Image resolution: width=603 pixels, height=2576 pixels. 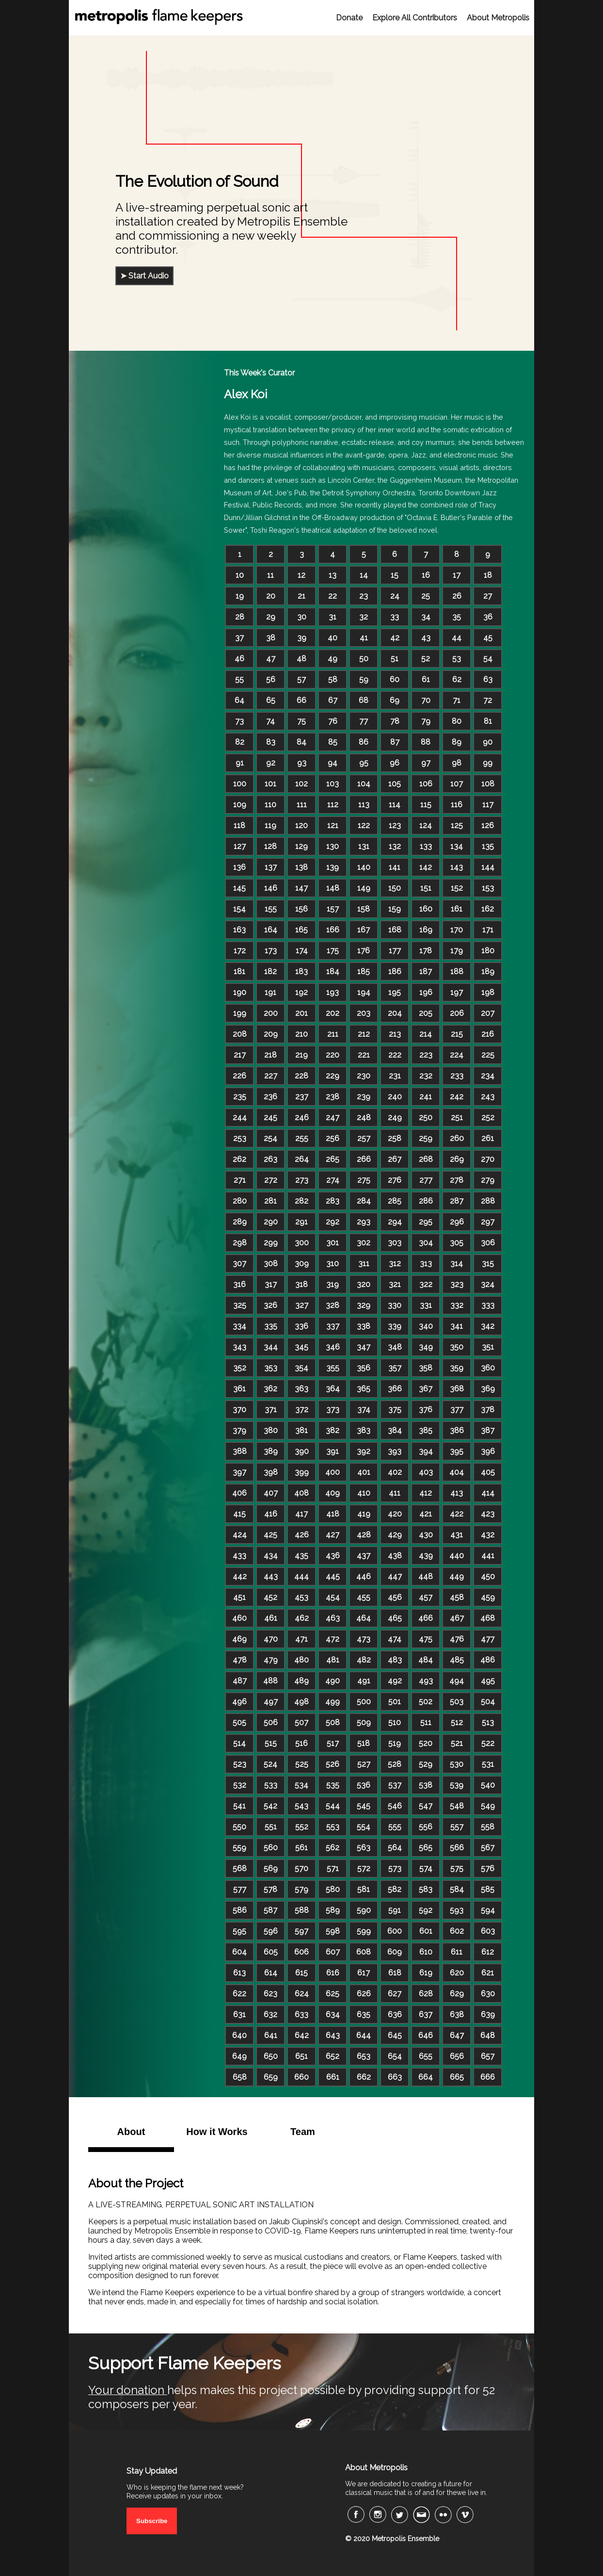 What do you see at coordinates (425, 700) in the screenshot?
I see `70` at bounding box center [425, 700].